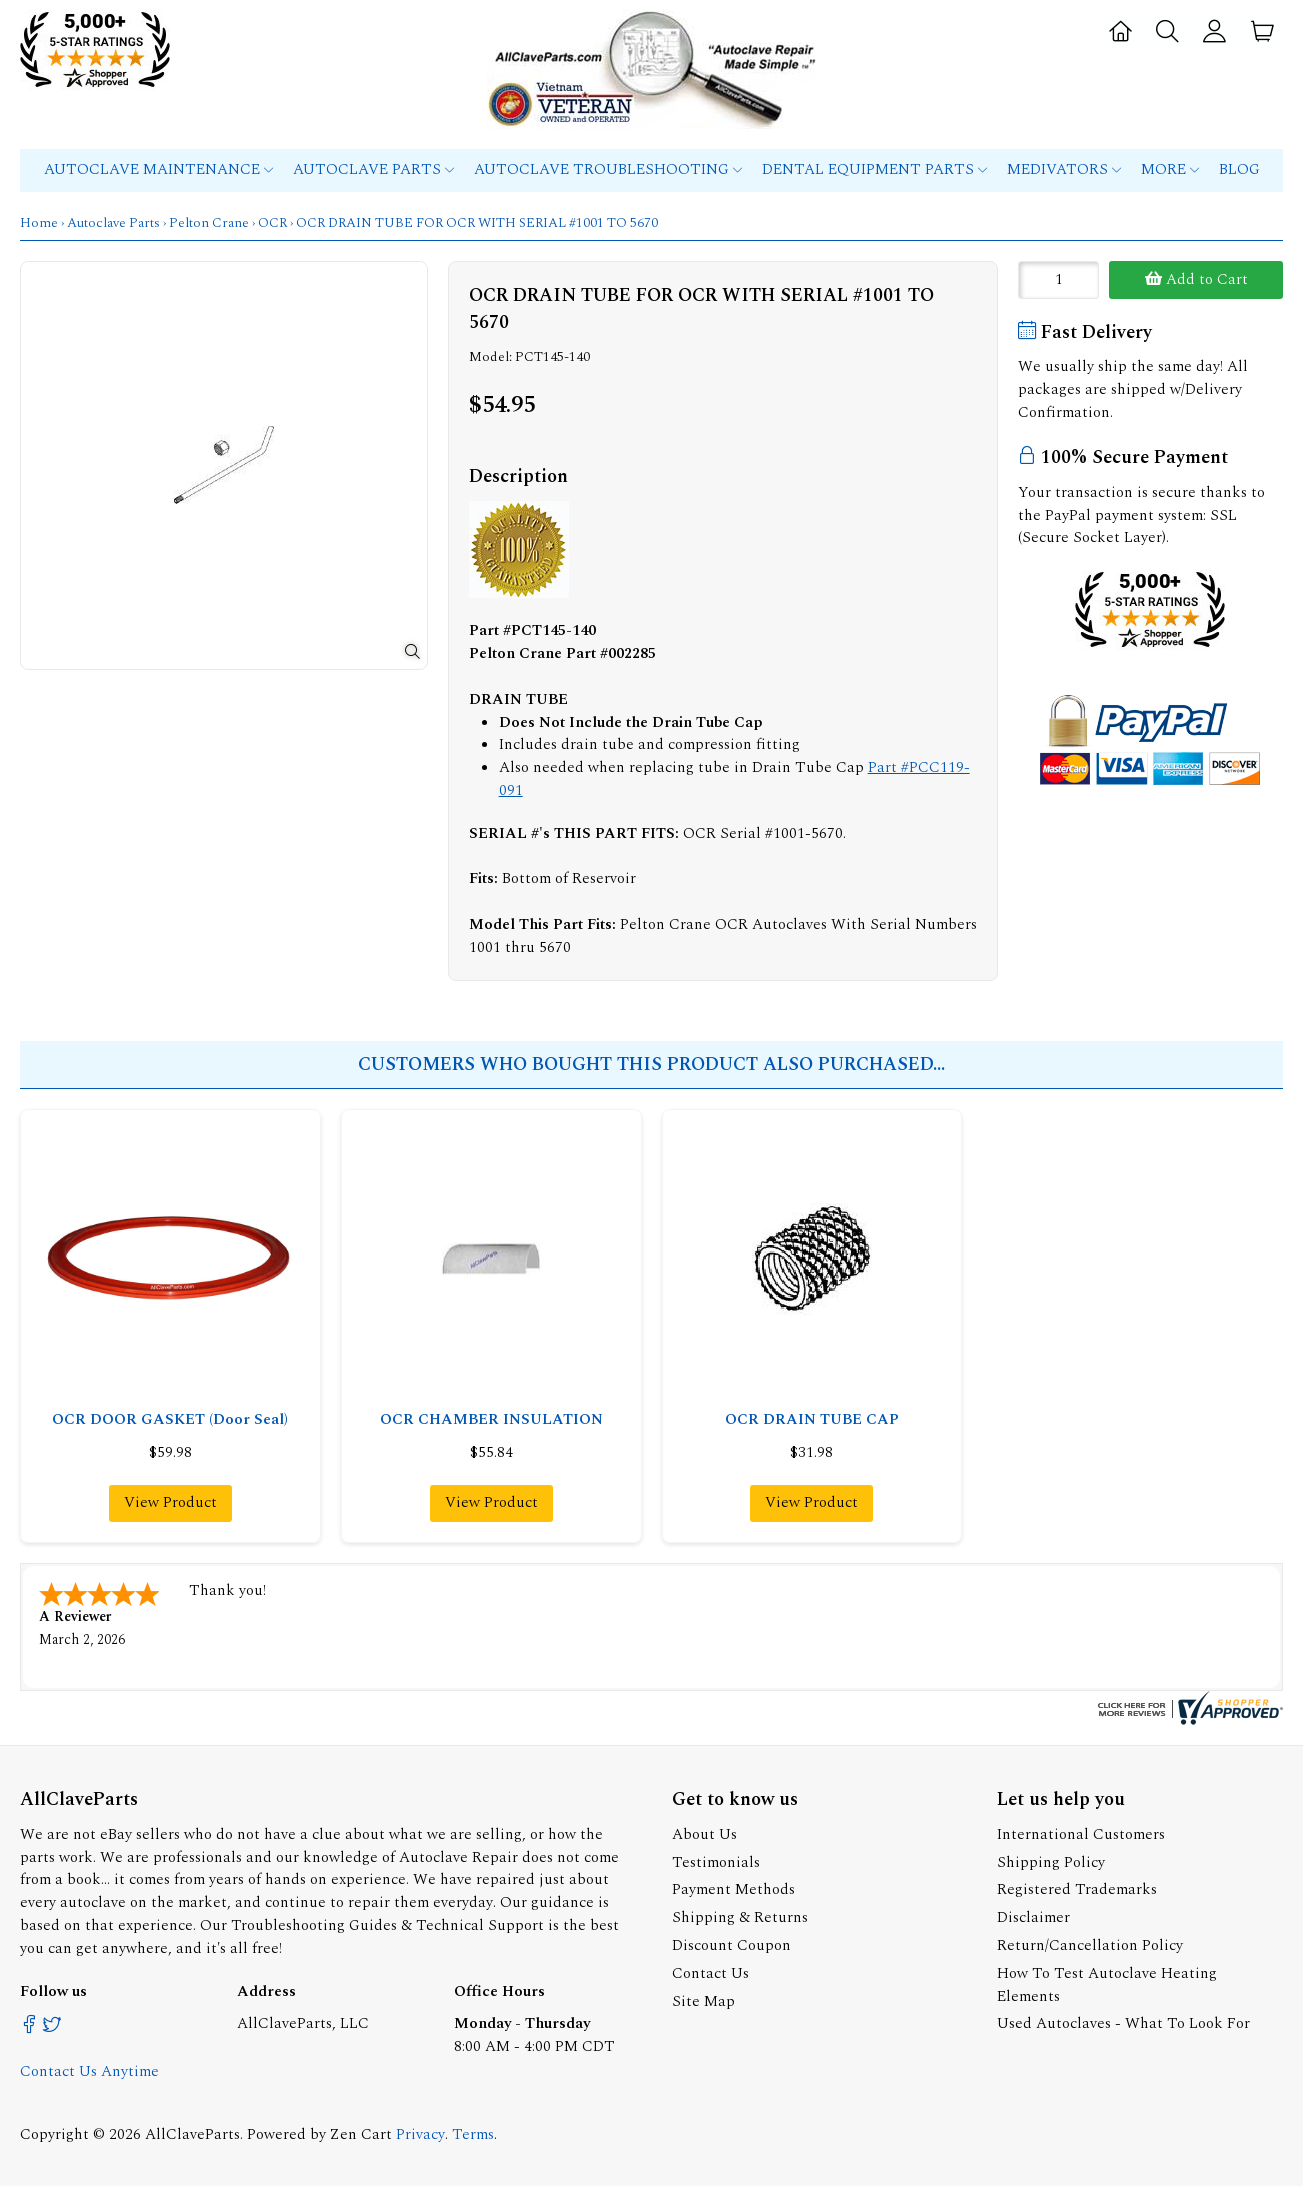  What do you see at coordinates (731, 1945) in the screenshot?
I see `Discount Coupon` at bounding box center [731, 1945].